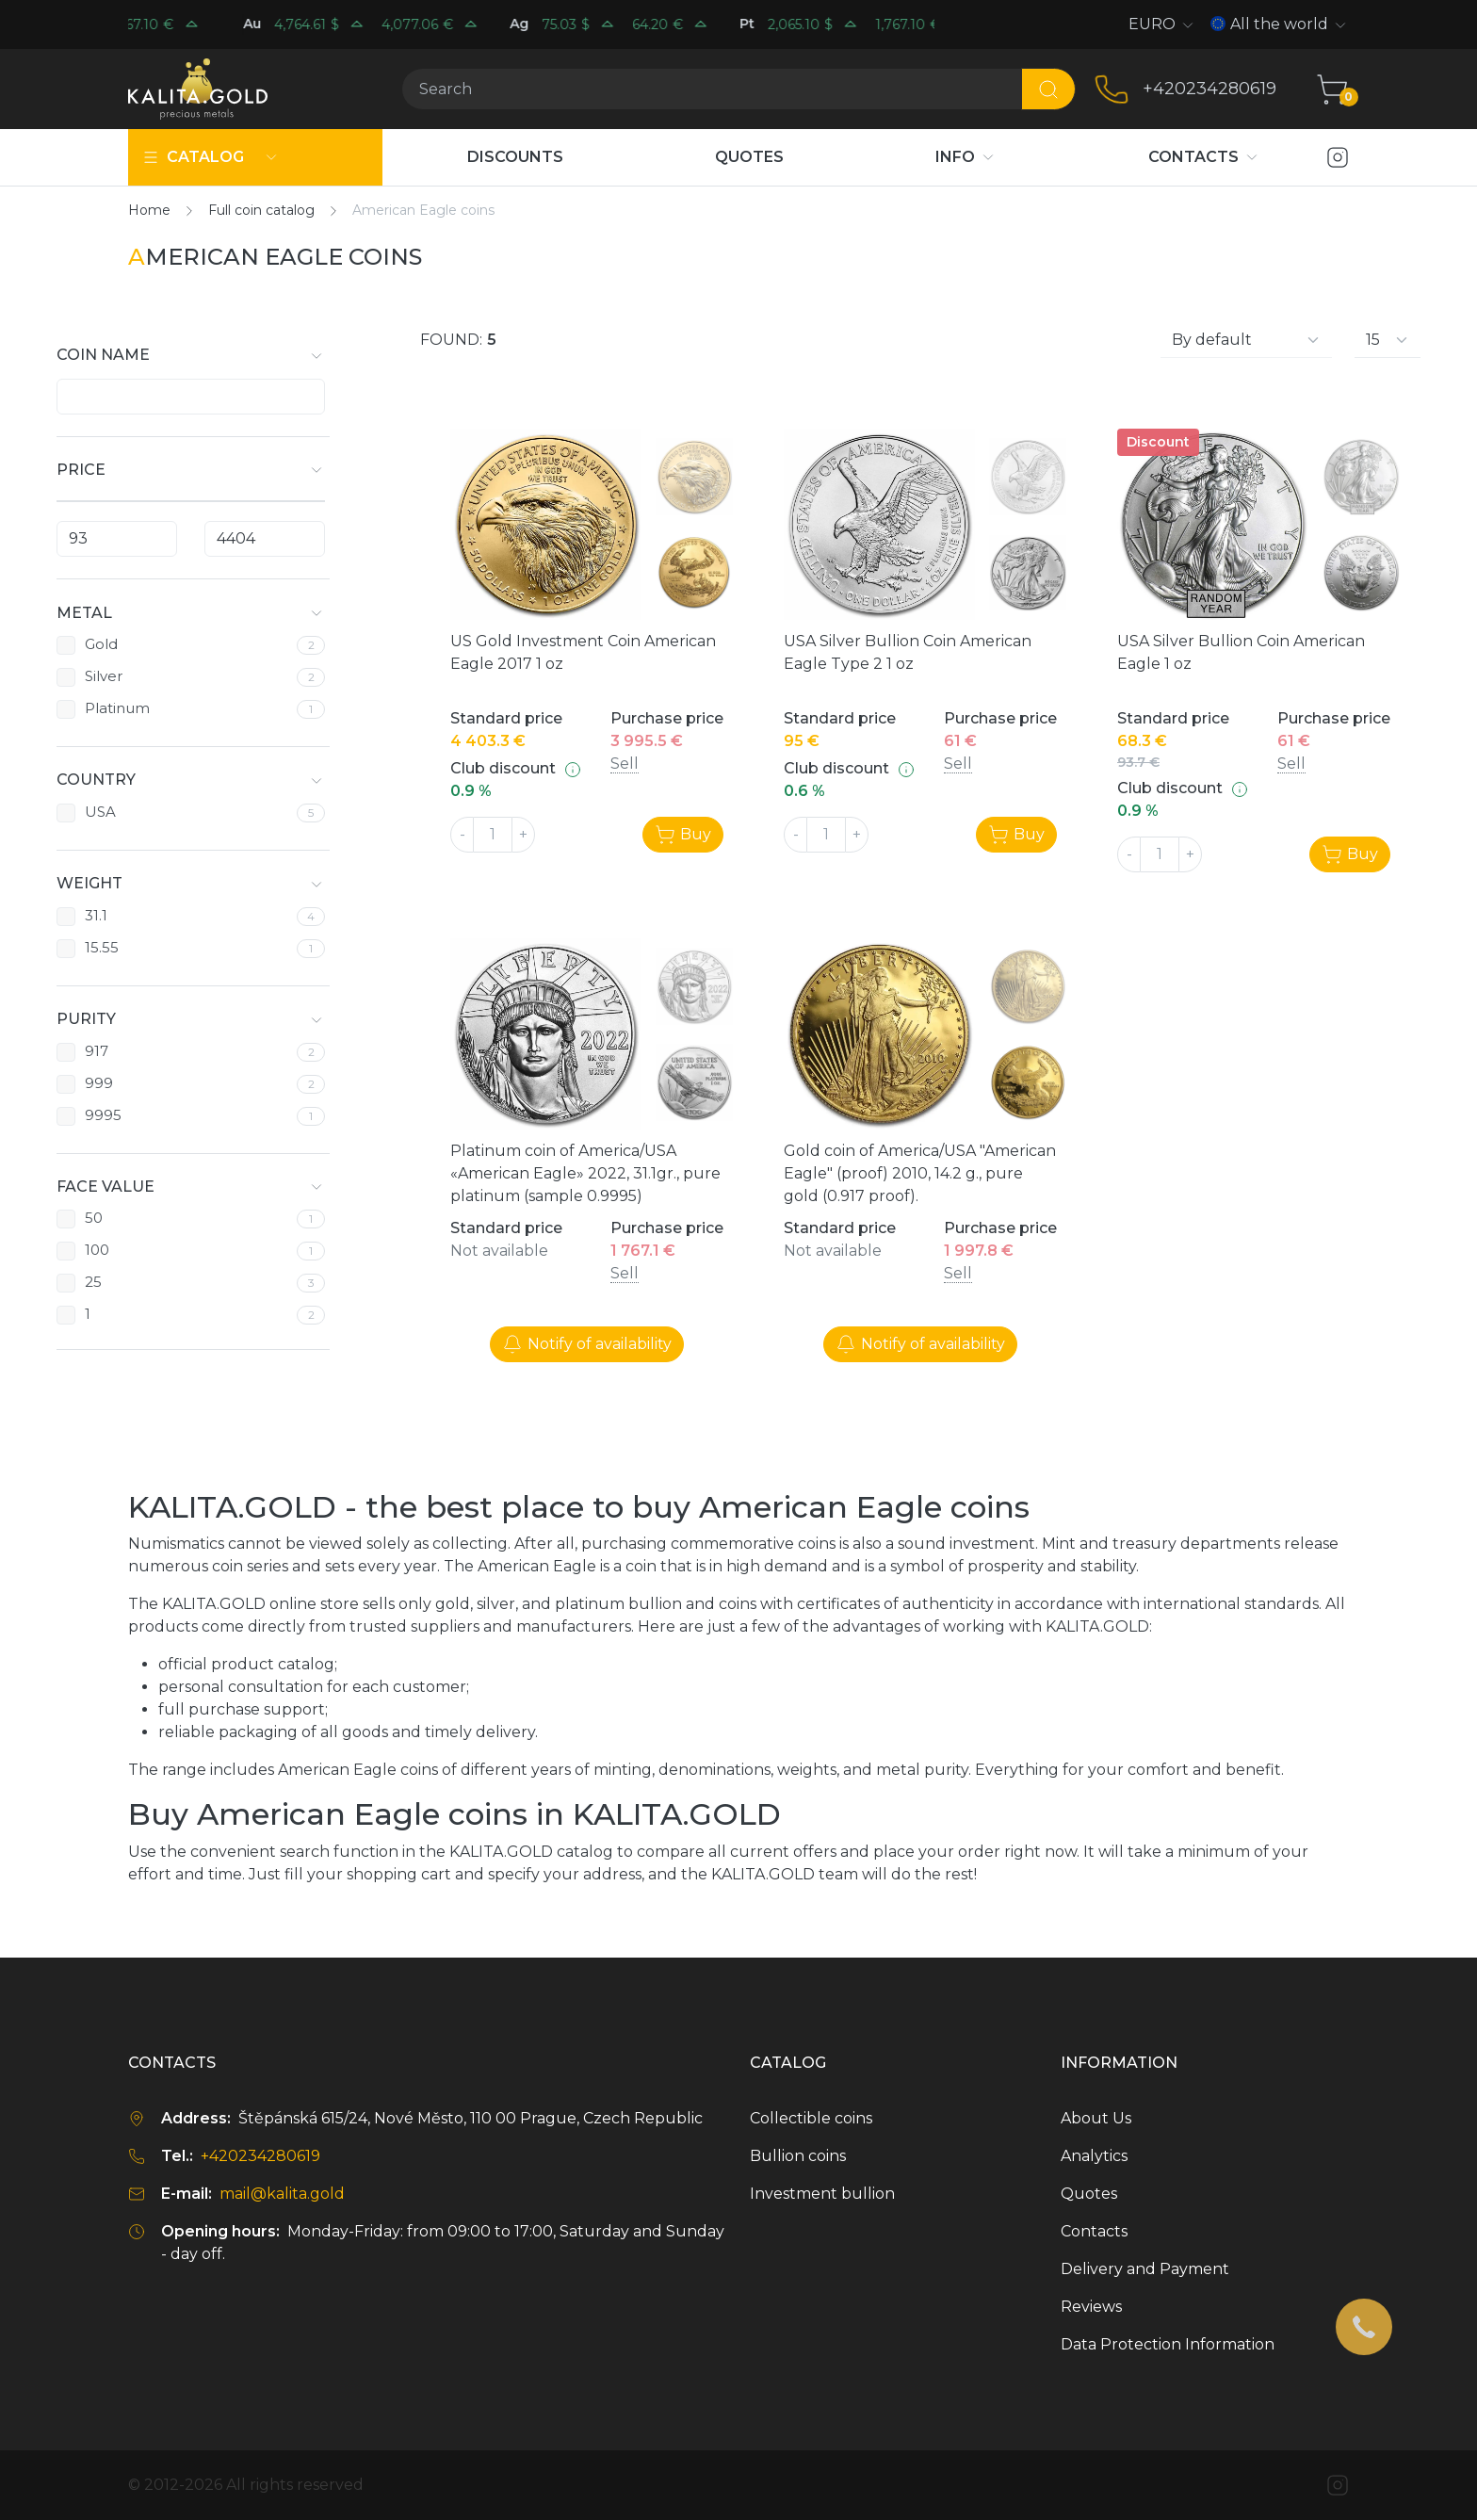 The image size is (1477, 2520). Describe the element at coordinates (920, 1173) in the screenshot. I see `Gold coin of America/USA "American Eagle" (proof) 2010, 14.2 g., pure gold (0.917 proof).` at that location.